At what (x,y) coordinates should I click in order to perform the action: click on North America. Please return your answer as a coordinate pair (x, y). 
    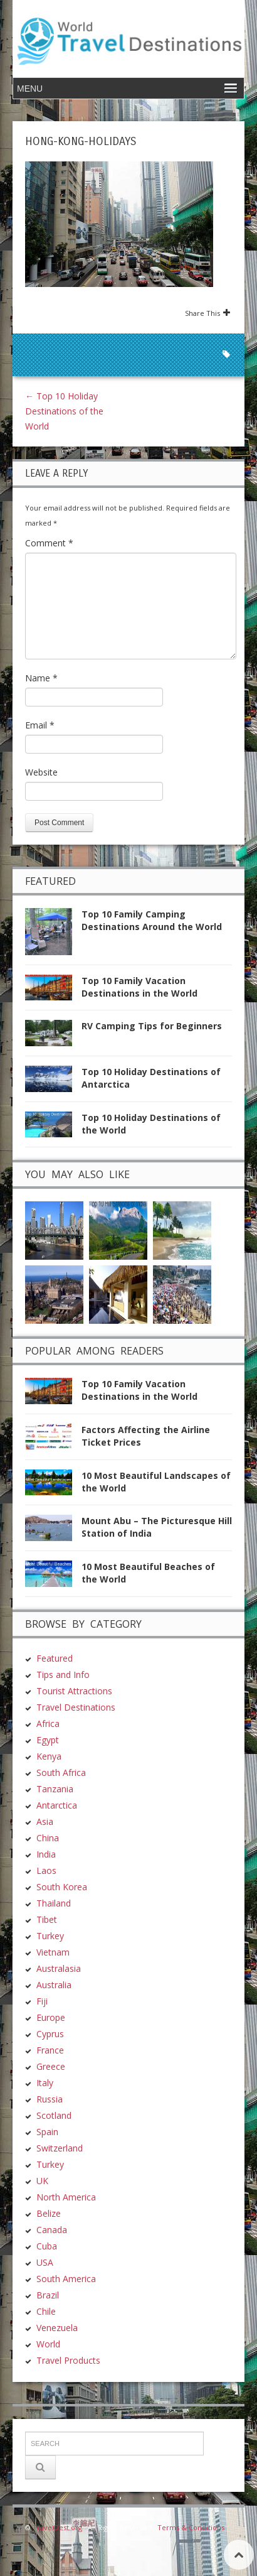
    Looking at the image, I should click on (66, 2197).